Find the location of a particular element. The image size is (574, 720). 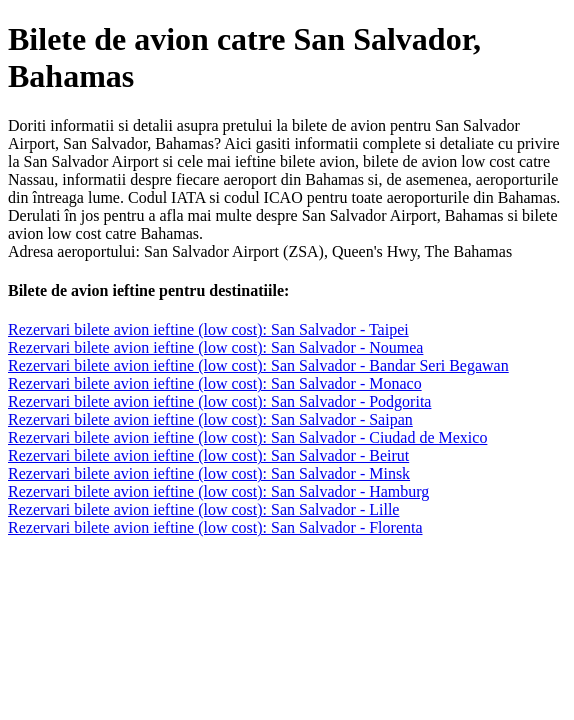

Rezervari bilete avion ieftine (low cost): San Salvador - Podgorita is located at coordinates (219, 401).